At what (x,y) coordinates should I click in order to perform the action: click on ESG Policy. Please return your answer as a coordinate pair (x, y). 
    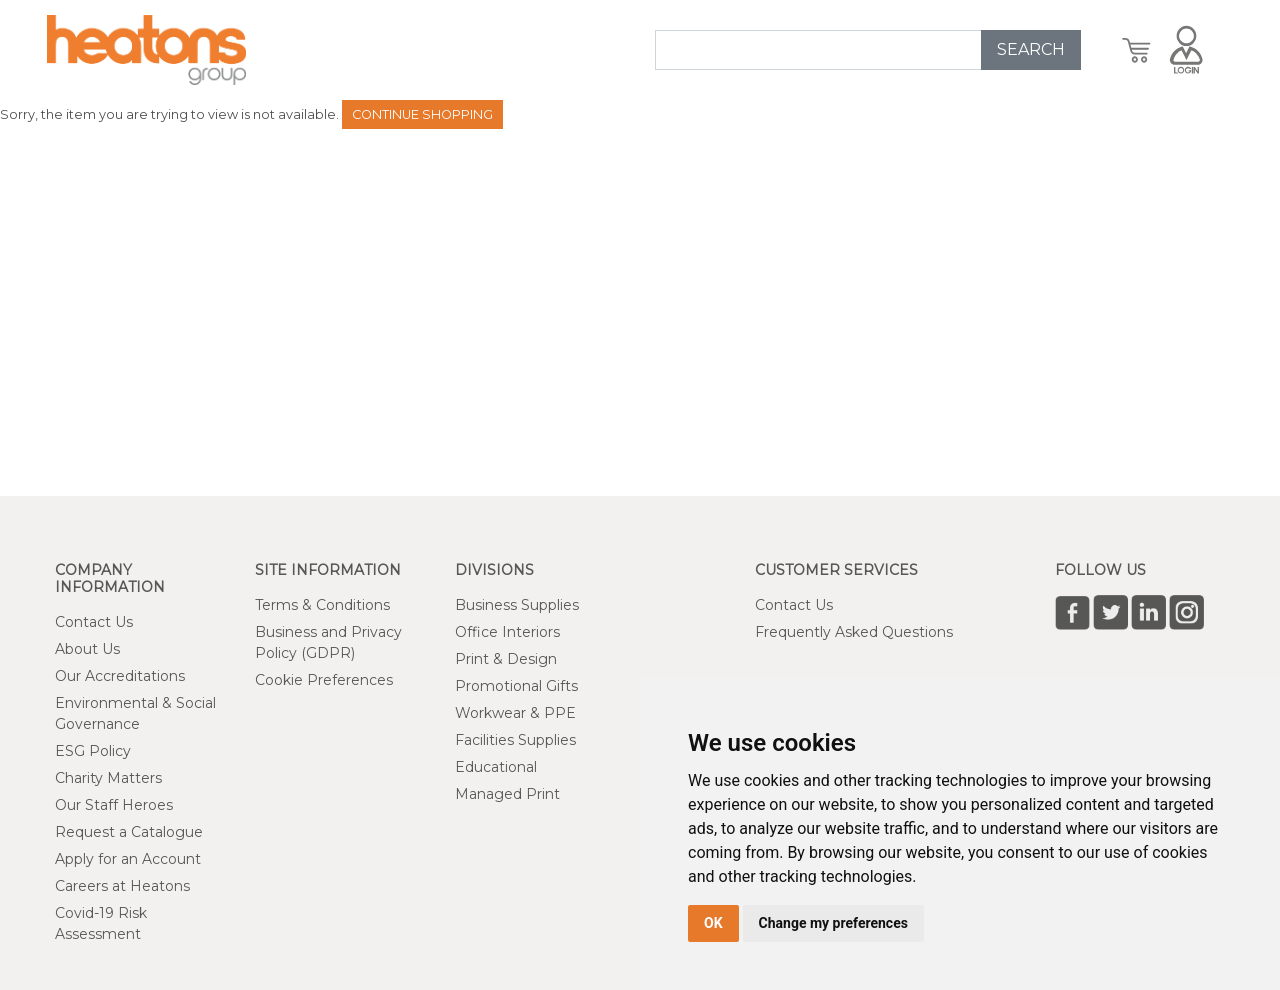
    Looking at the image, I should click on (93, 751).